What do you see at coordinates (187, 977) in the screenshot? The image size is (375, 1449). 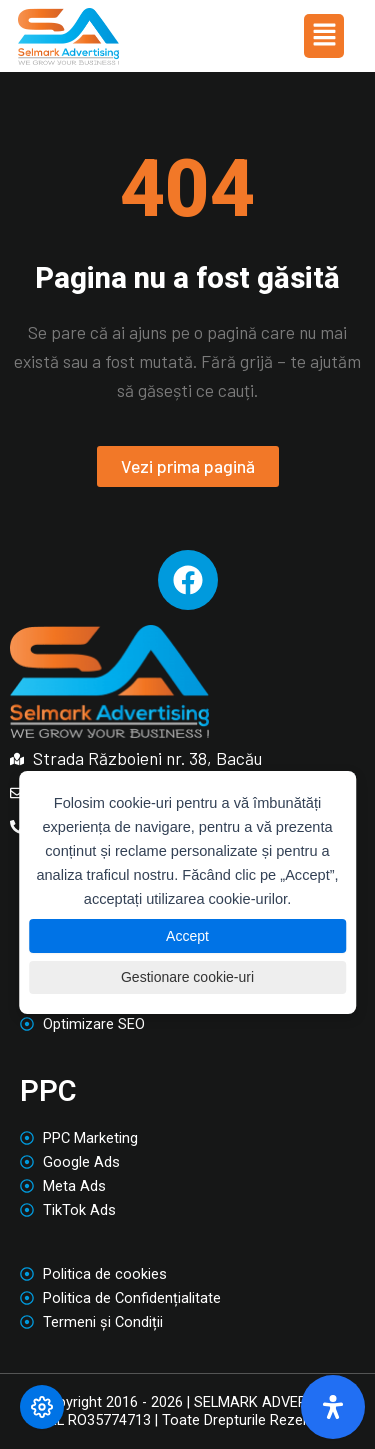 I see `Gestionare cookie-uri` at bounding box center [187, 977].